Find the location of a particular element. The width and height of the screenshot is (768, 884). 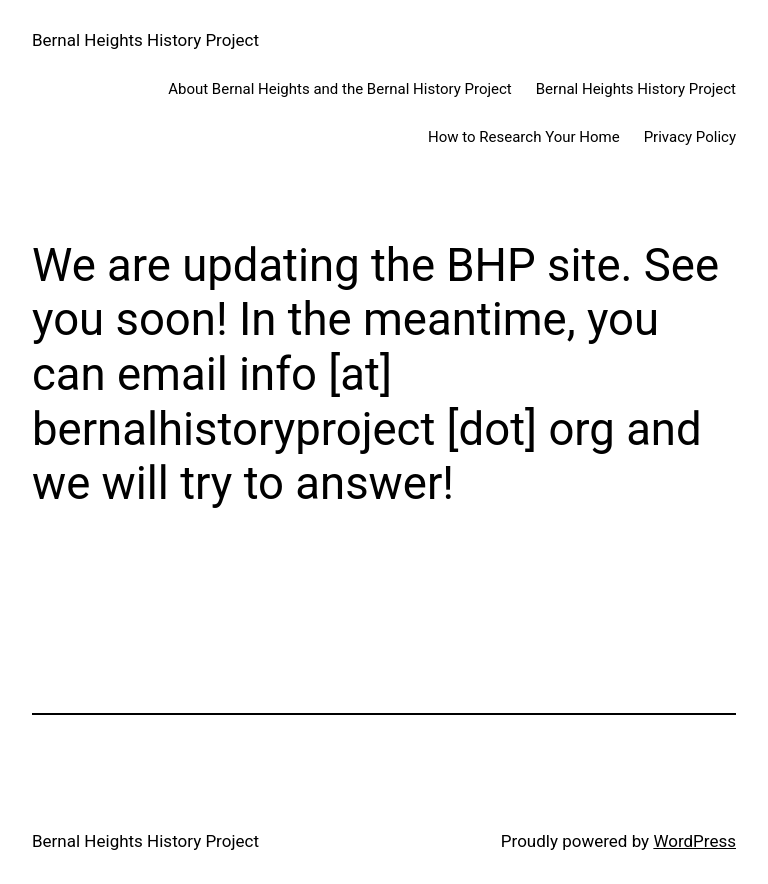

WordPress is located at coordinates (694, 841).